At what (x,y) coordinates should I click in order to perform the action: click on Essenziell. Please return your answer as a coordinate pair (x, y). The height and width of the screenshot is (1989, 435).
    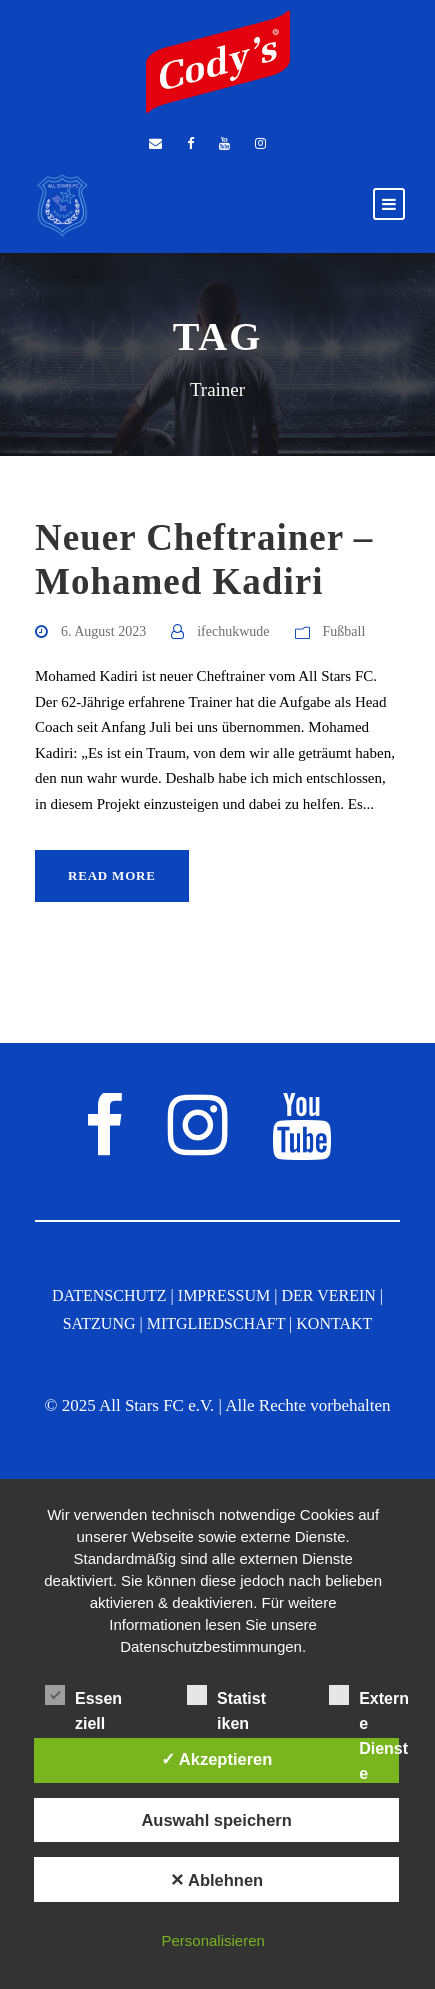
    Looking at the image, I should click on (83, 1698).